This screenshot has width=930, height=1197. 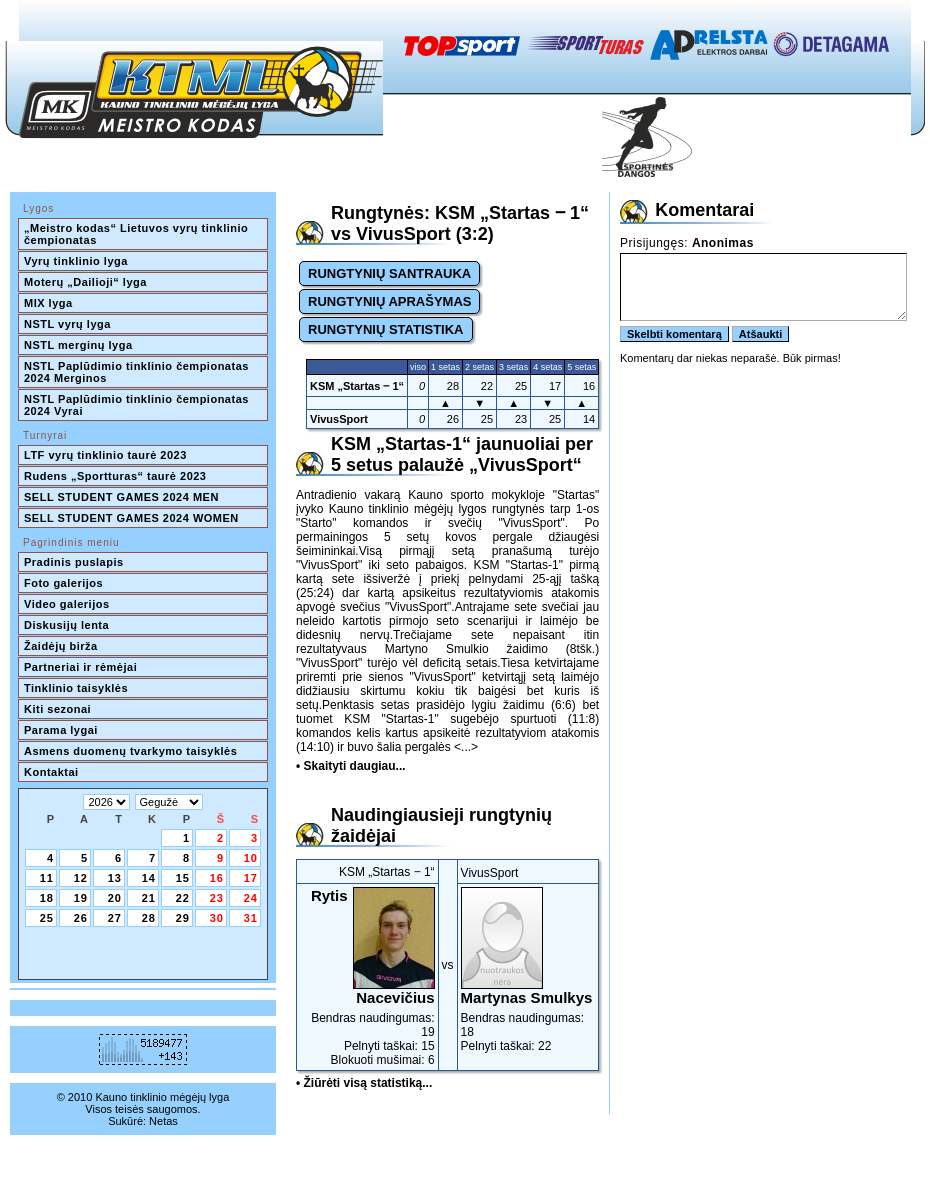 What do you see at coordinates (81, 878) in the screenshot?
I see `12` at bounding box center [81, 878].